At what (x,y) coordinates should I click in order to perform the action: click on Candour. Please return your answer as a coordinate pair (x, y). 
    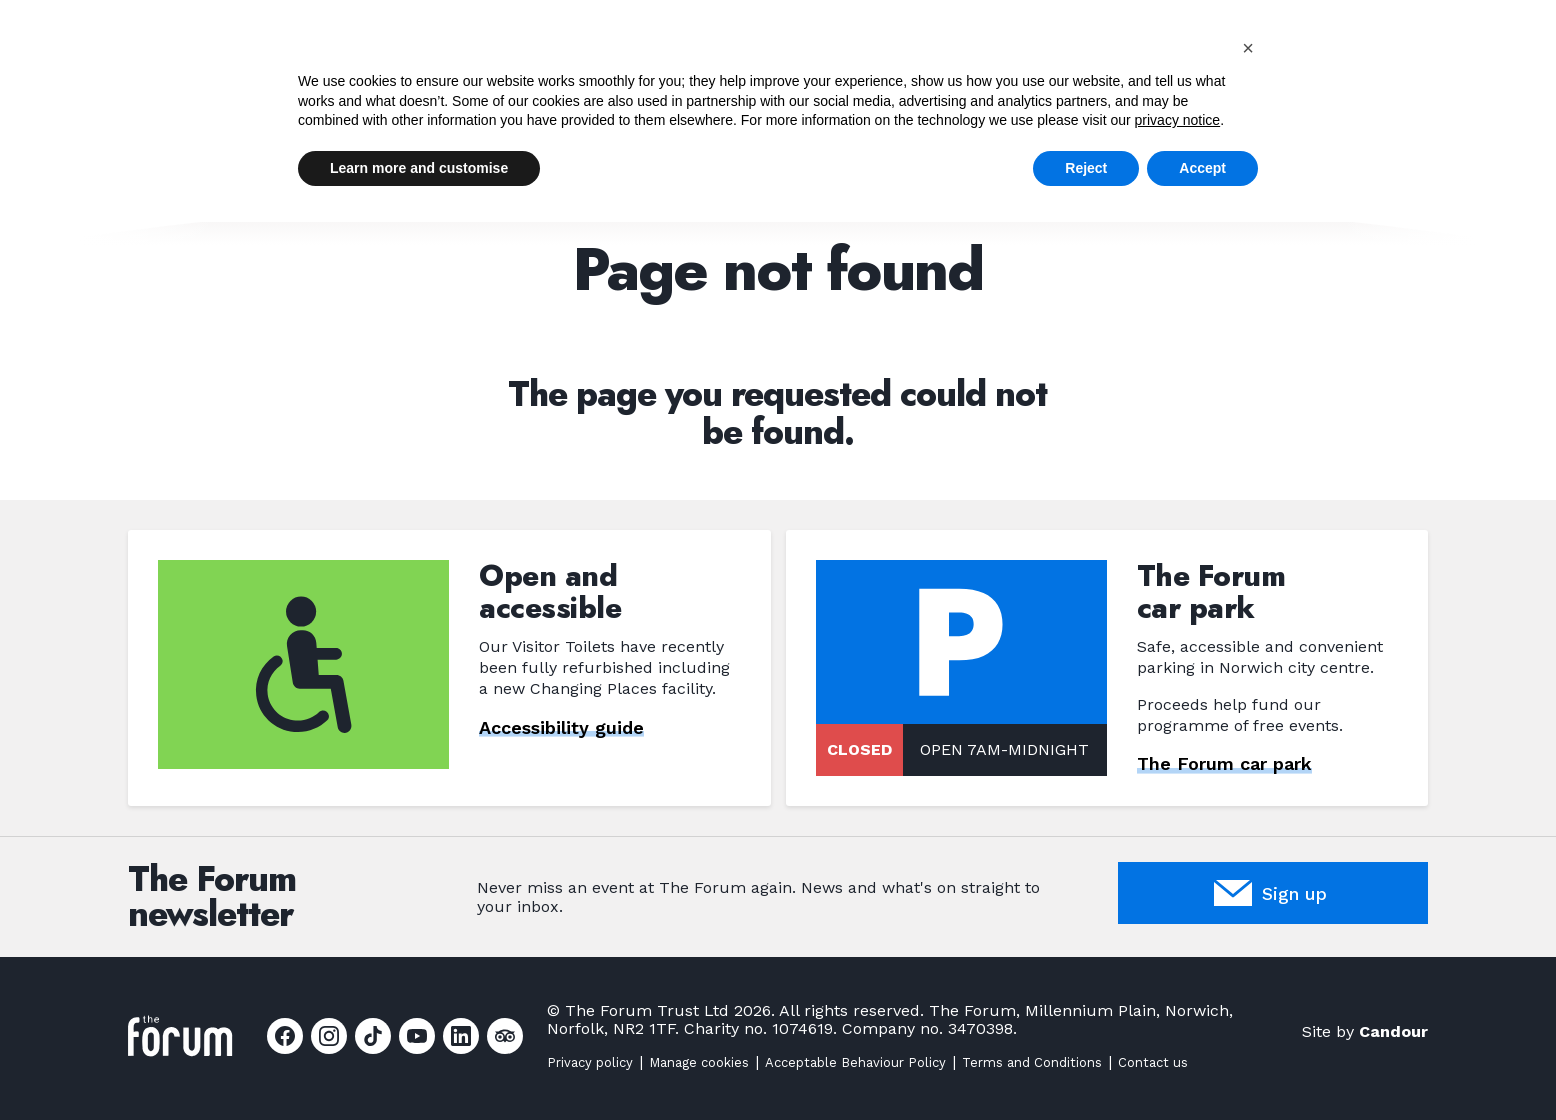
    Looking at the image, I should click on (1393, 1031).